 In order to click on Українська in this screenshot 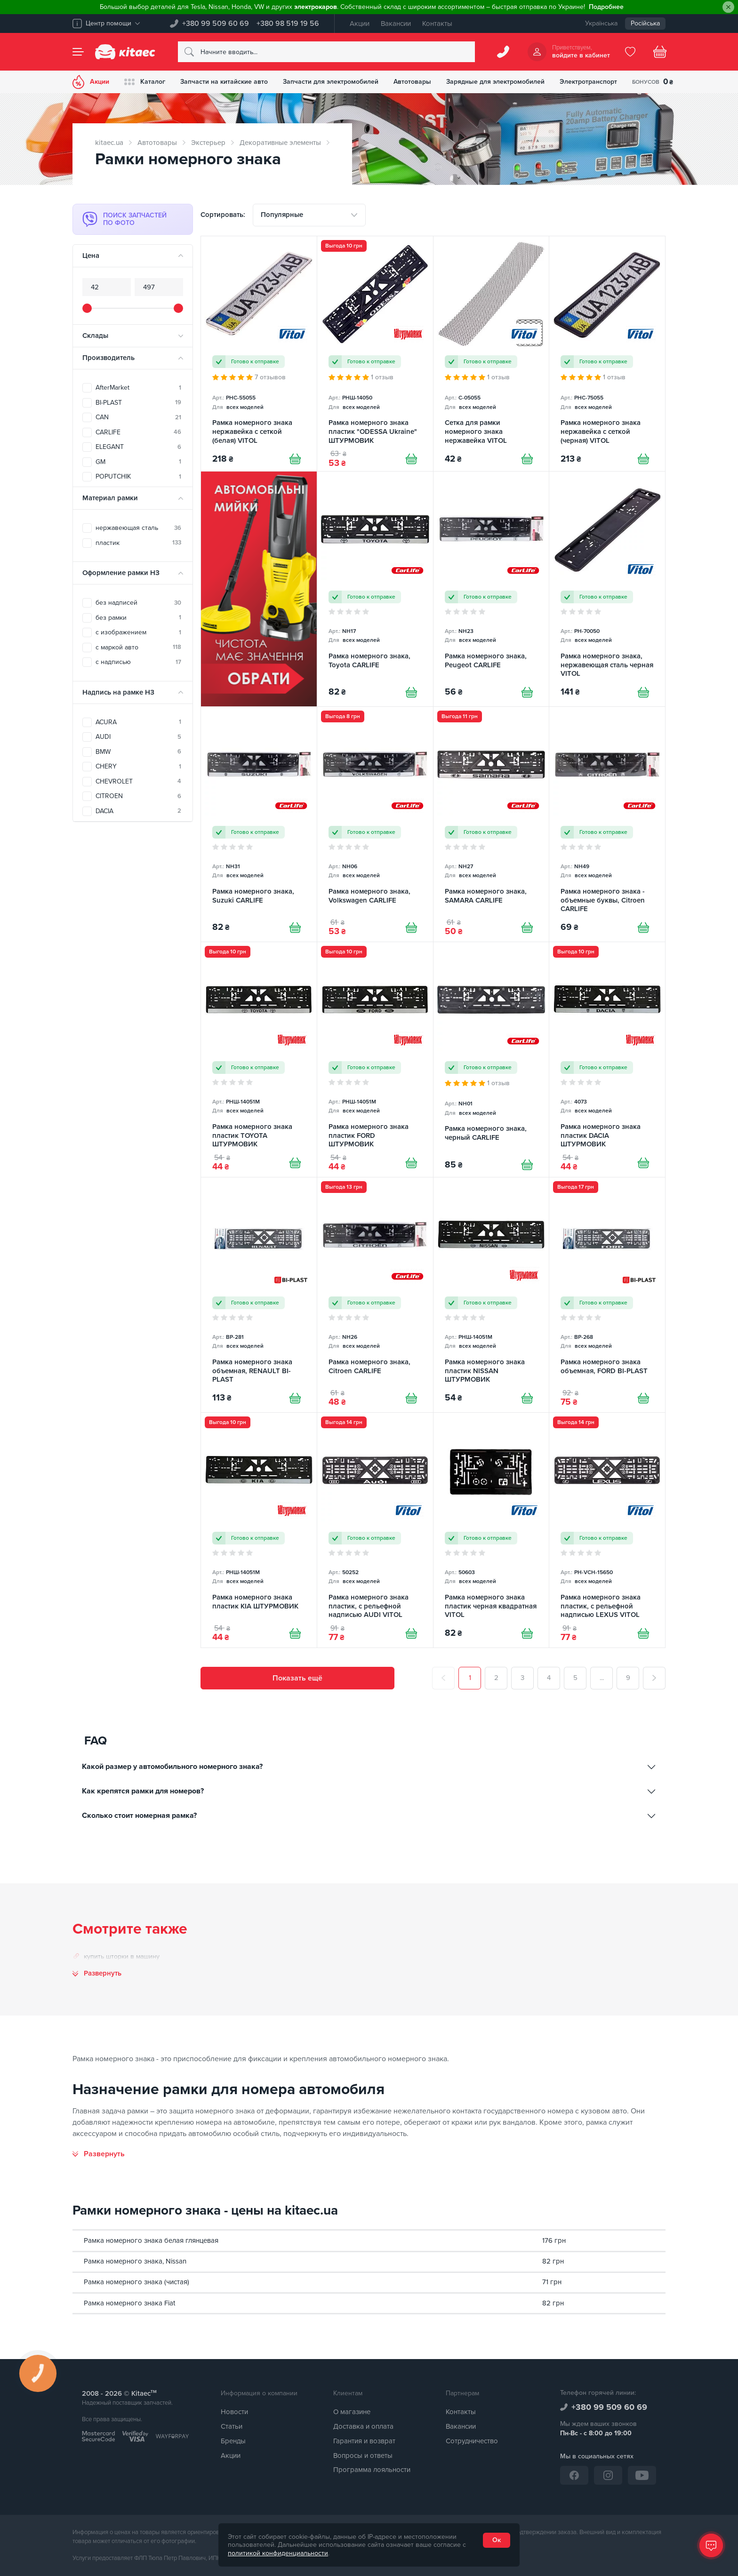, I will do `click(601, 23)`.